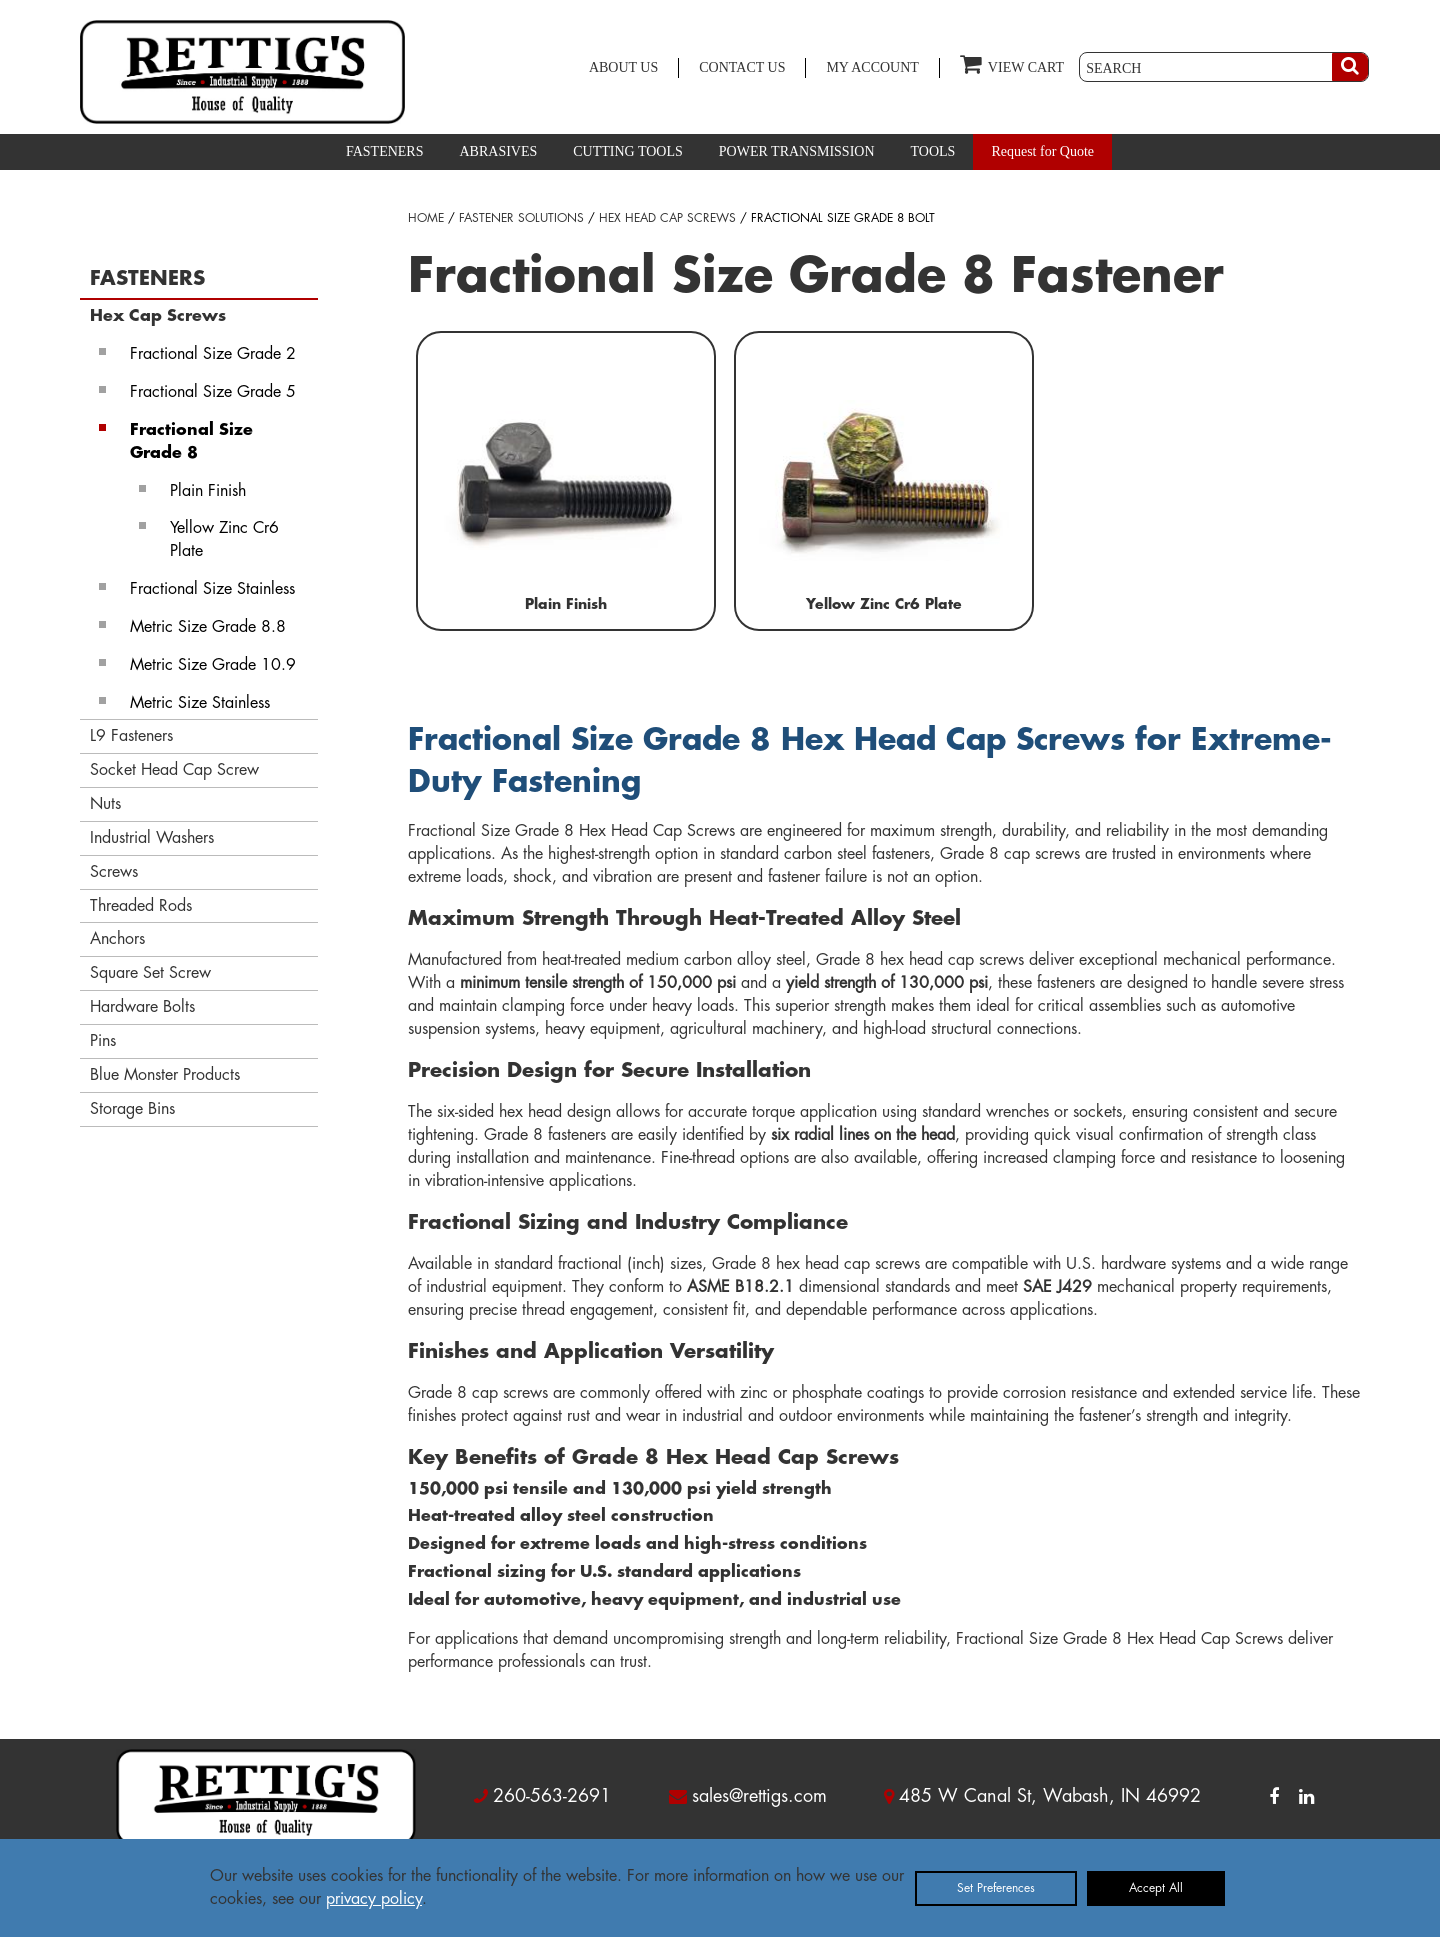 The width and height of the screenshot is (1440, 1937). What do you see at coordinates (117, 939) in the screenshot?
I see `Anchors` at bounding box center [117, 939].